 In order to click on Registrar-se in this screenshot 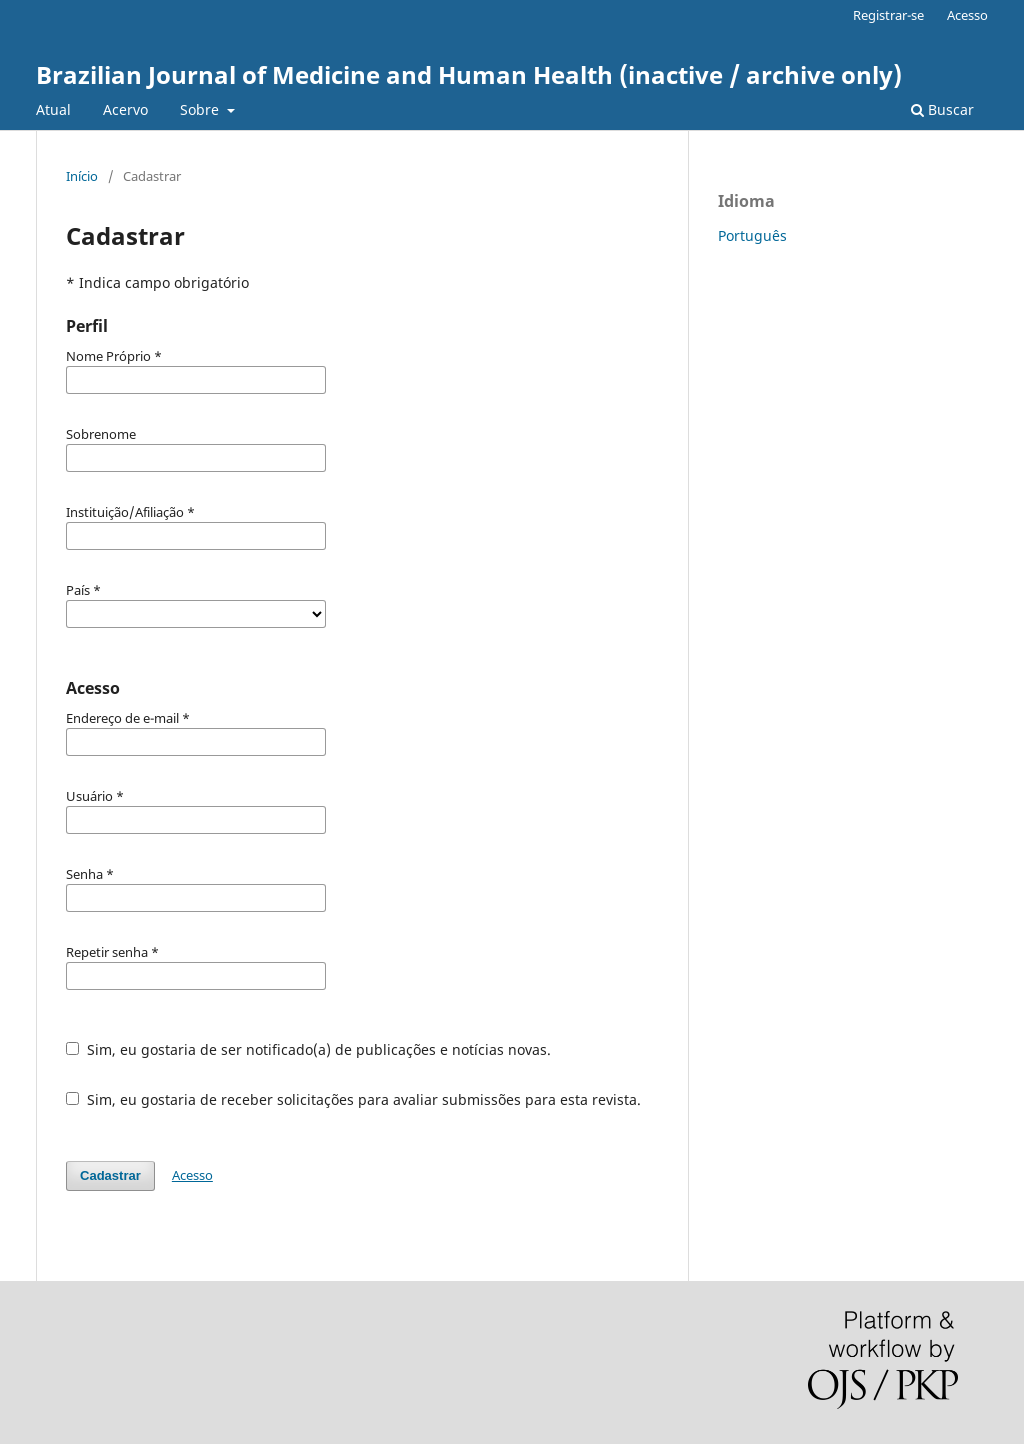, I will do `click(888, 15)`.